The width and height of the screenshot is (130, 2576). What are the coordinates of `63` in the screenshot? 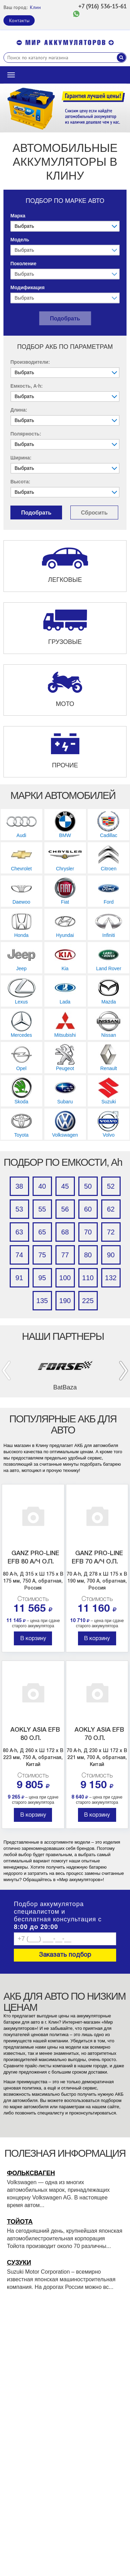 It's located at (19, 1232).